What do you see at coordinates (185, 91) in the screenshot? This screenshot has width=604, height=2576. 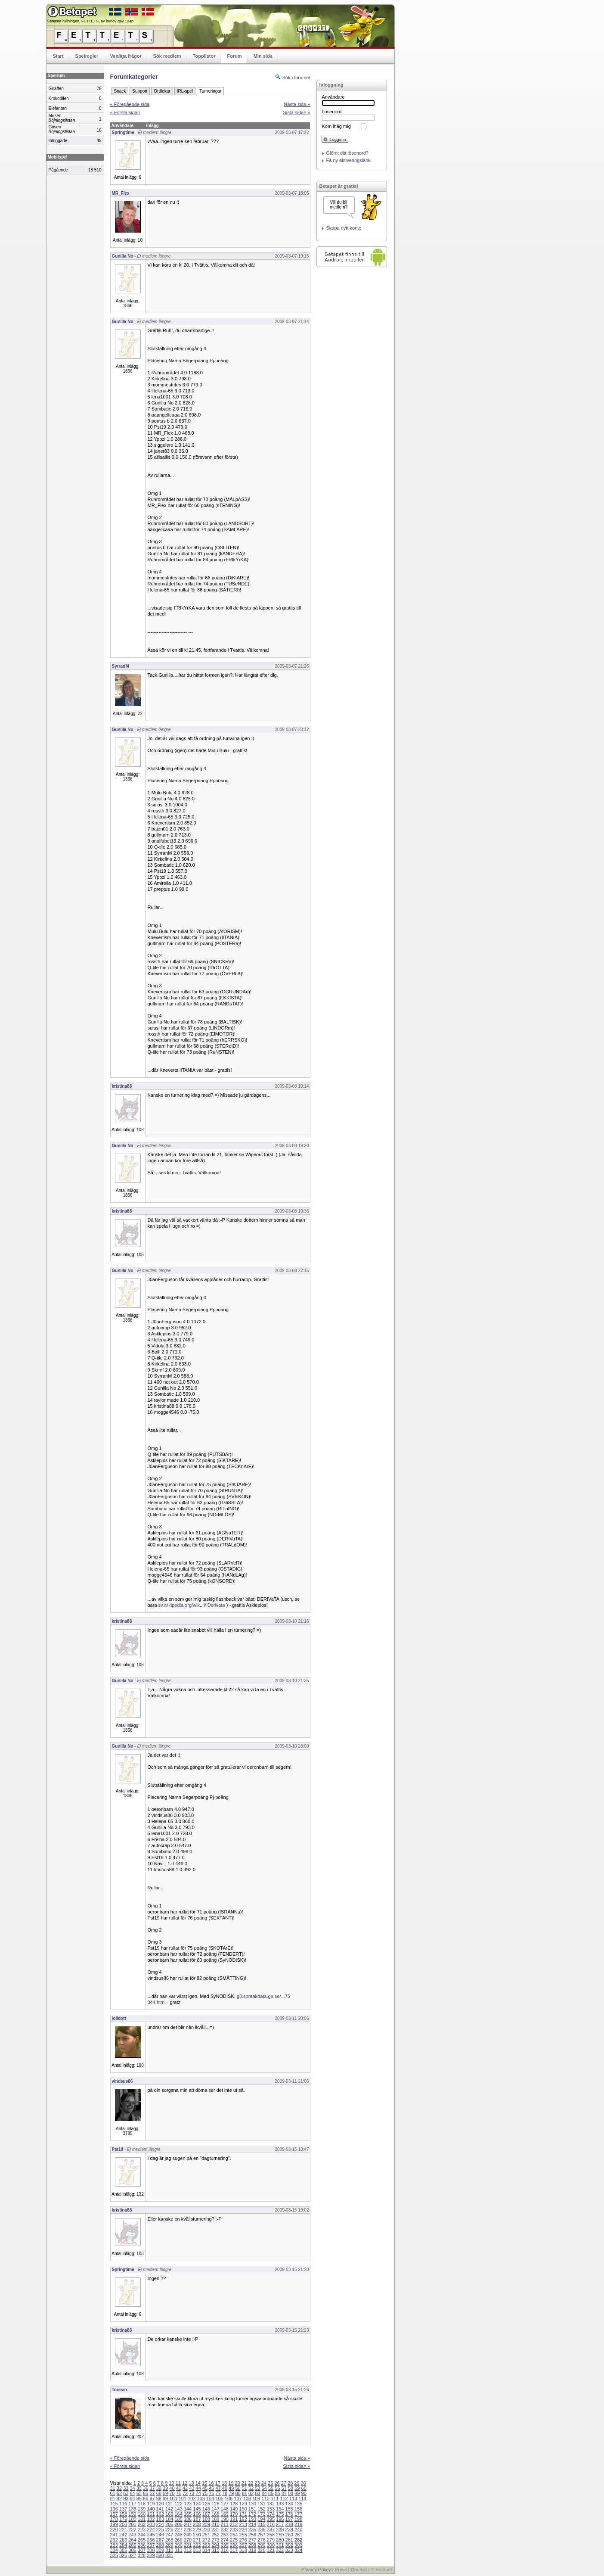 I see `IRL-spel` at bounding box center [185, 91].